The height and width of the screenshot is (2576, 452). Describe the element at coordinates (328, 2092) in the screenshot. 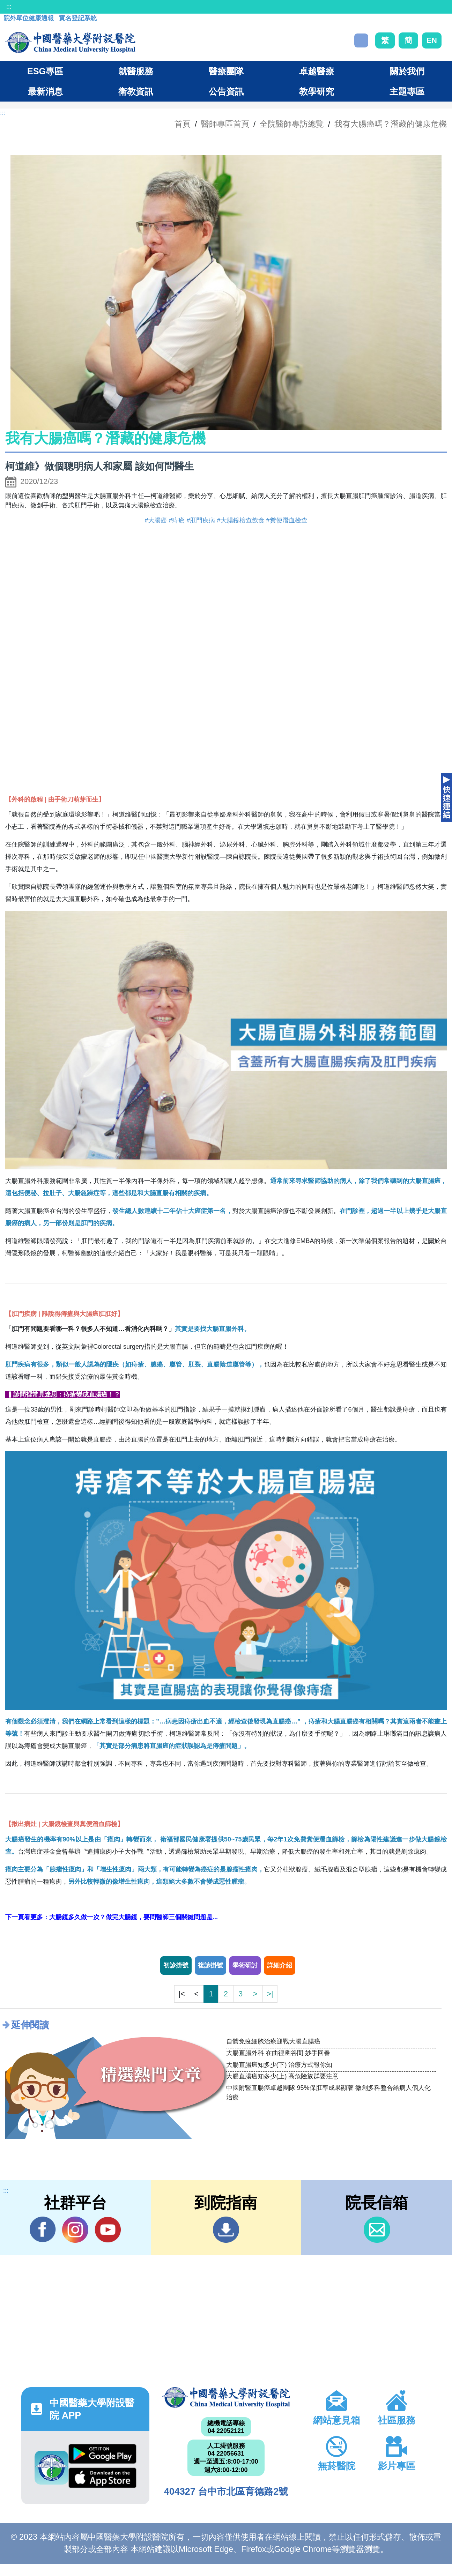

I see `中國附醫直腸癌卓越團隊 95%保肛率成果顯著 微創多科整合給病人個人化治療` at that location.